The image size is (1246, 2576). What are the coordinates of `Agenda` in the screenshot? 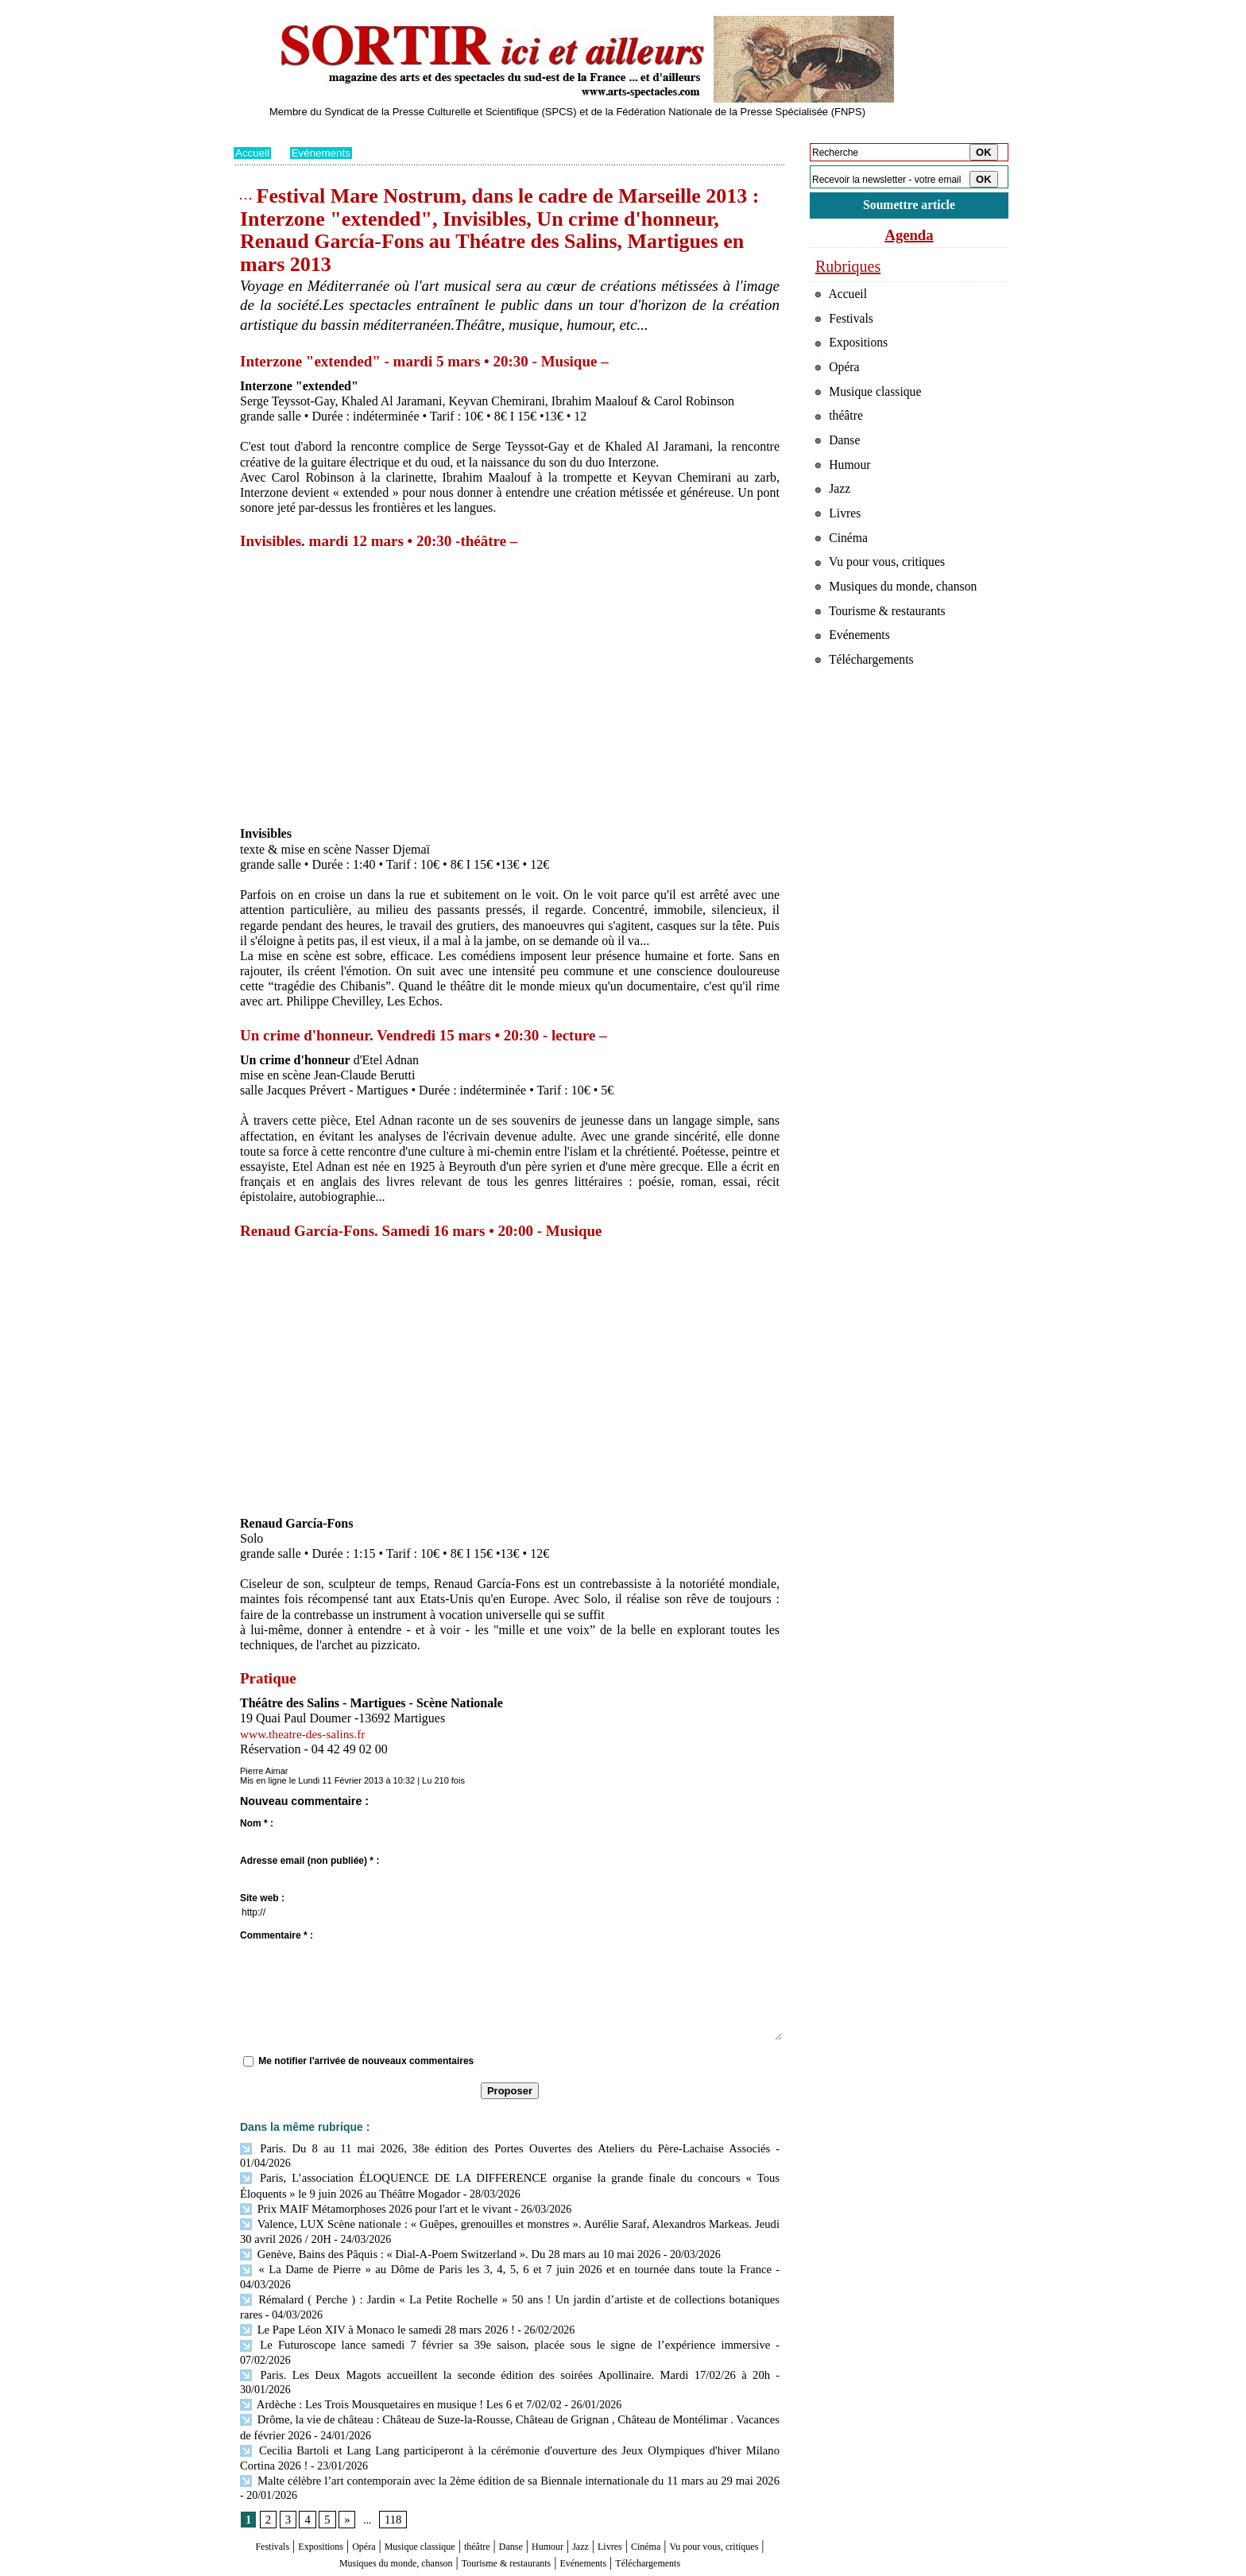 It's located at (909, 237).